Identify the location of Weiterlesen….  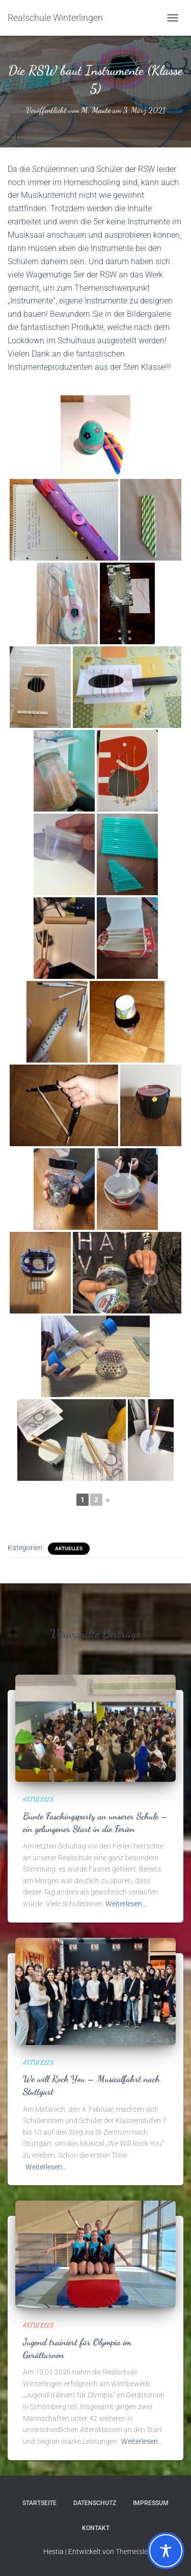
(126, 1904).